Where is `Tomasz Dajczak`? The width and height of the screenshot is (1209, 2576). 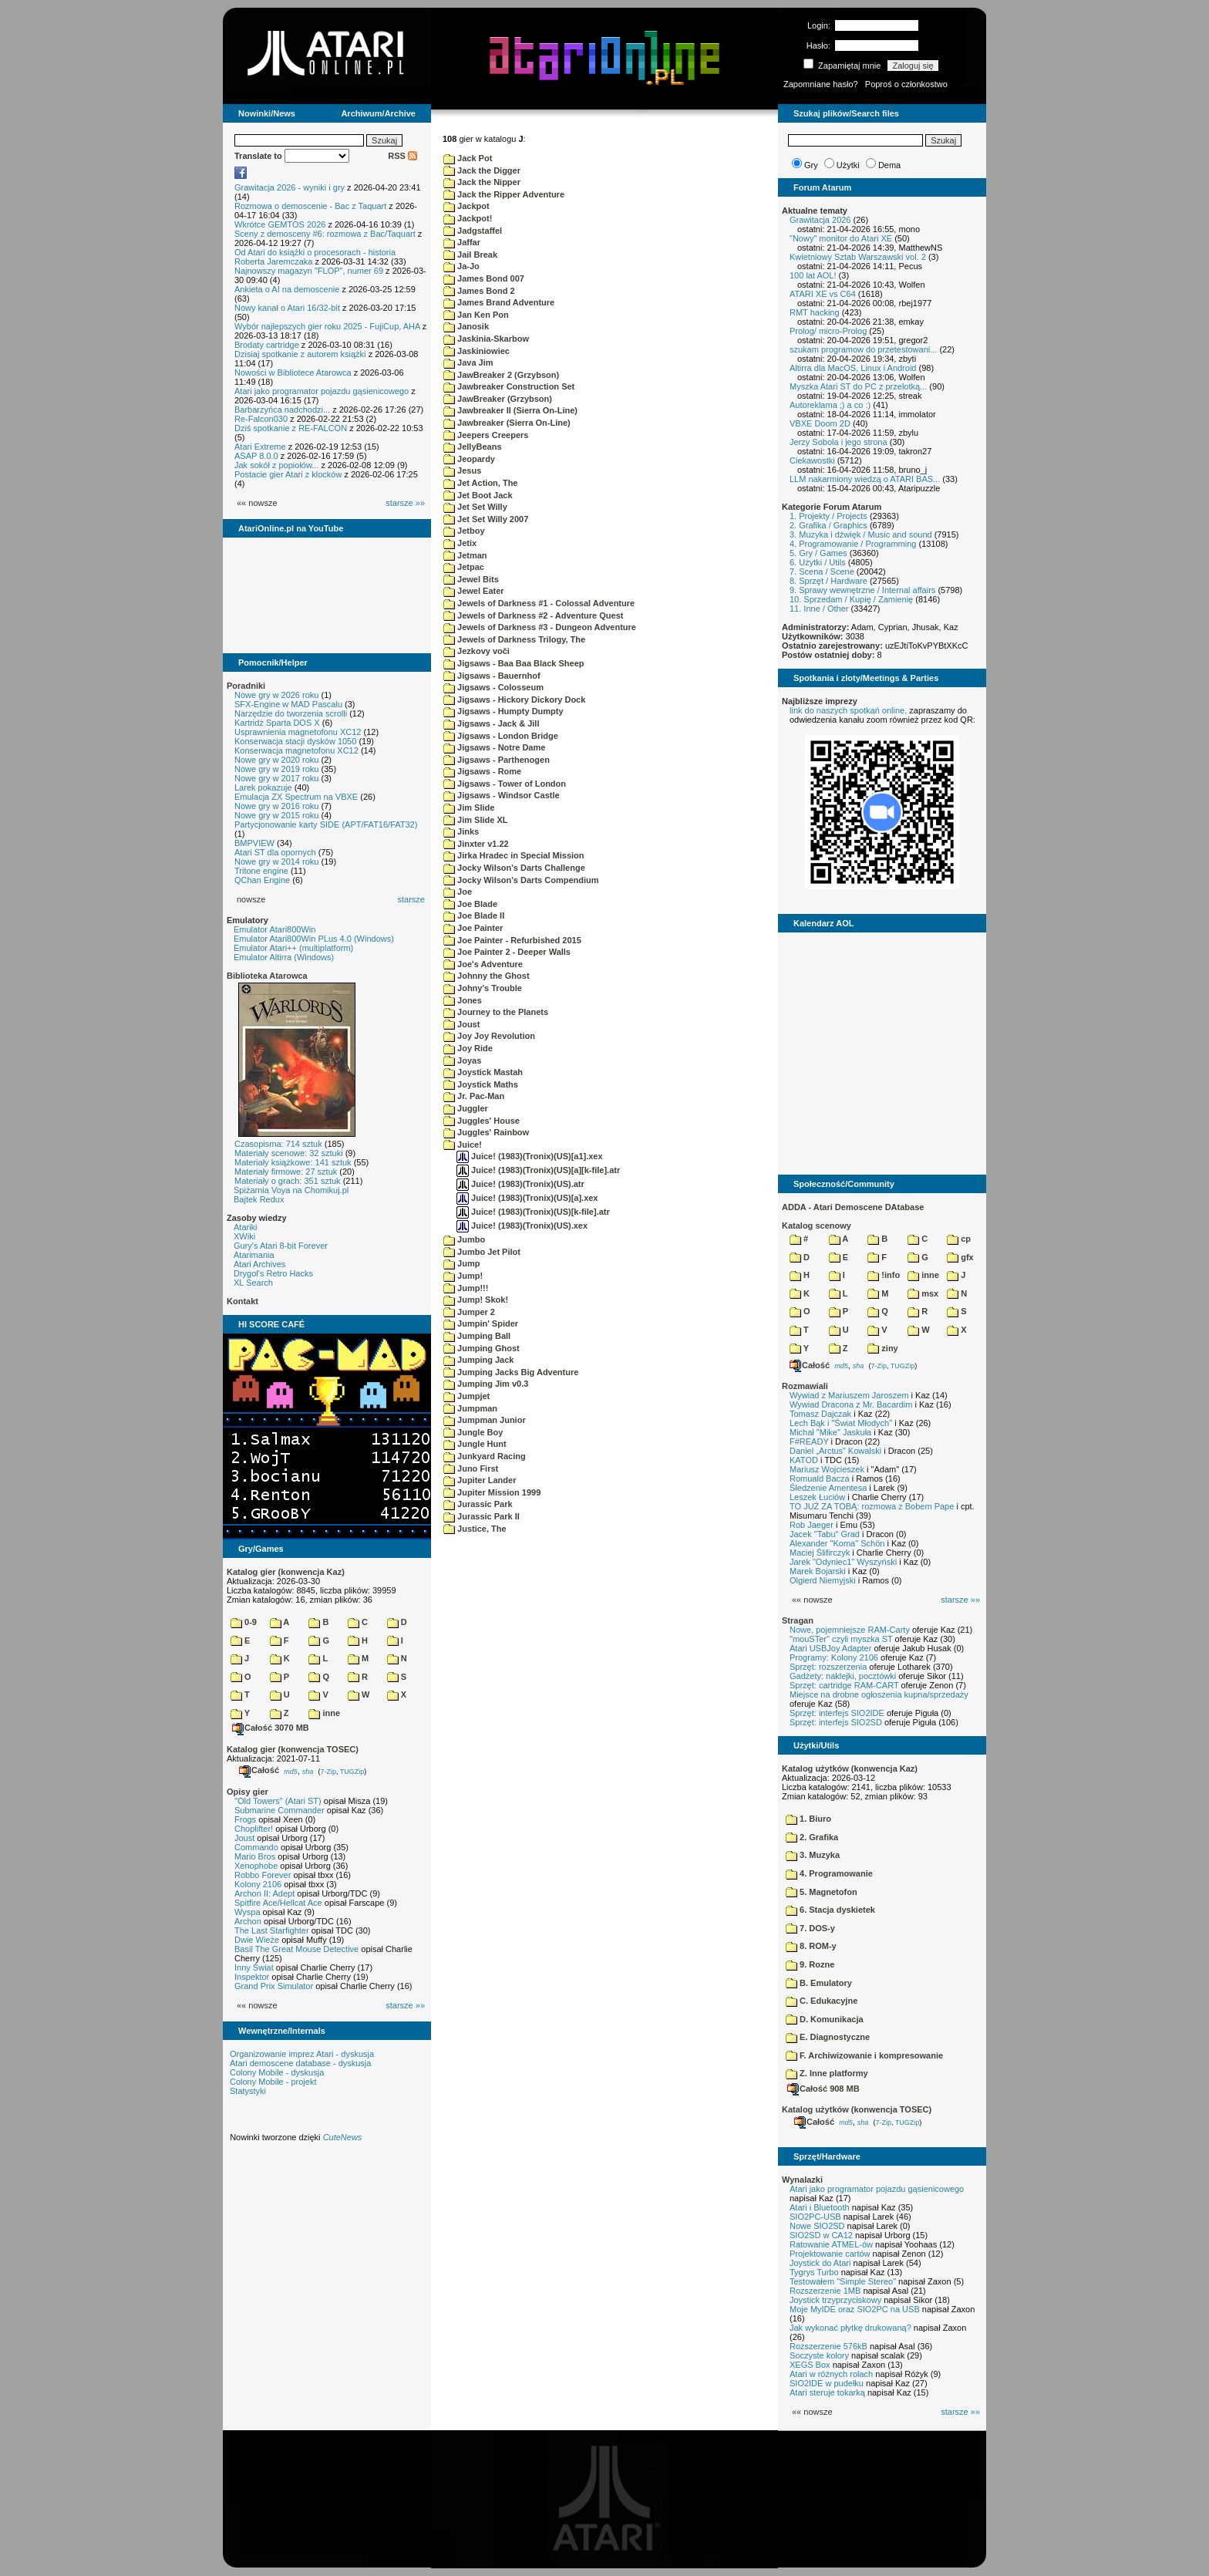
Tomasz Dajczak is located at coordinates (820, 1413).